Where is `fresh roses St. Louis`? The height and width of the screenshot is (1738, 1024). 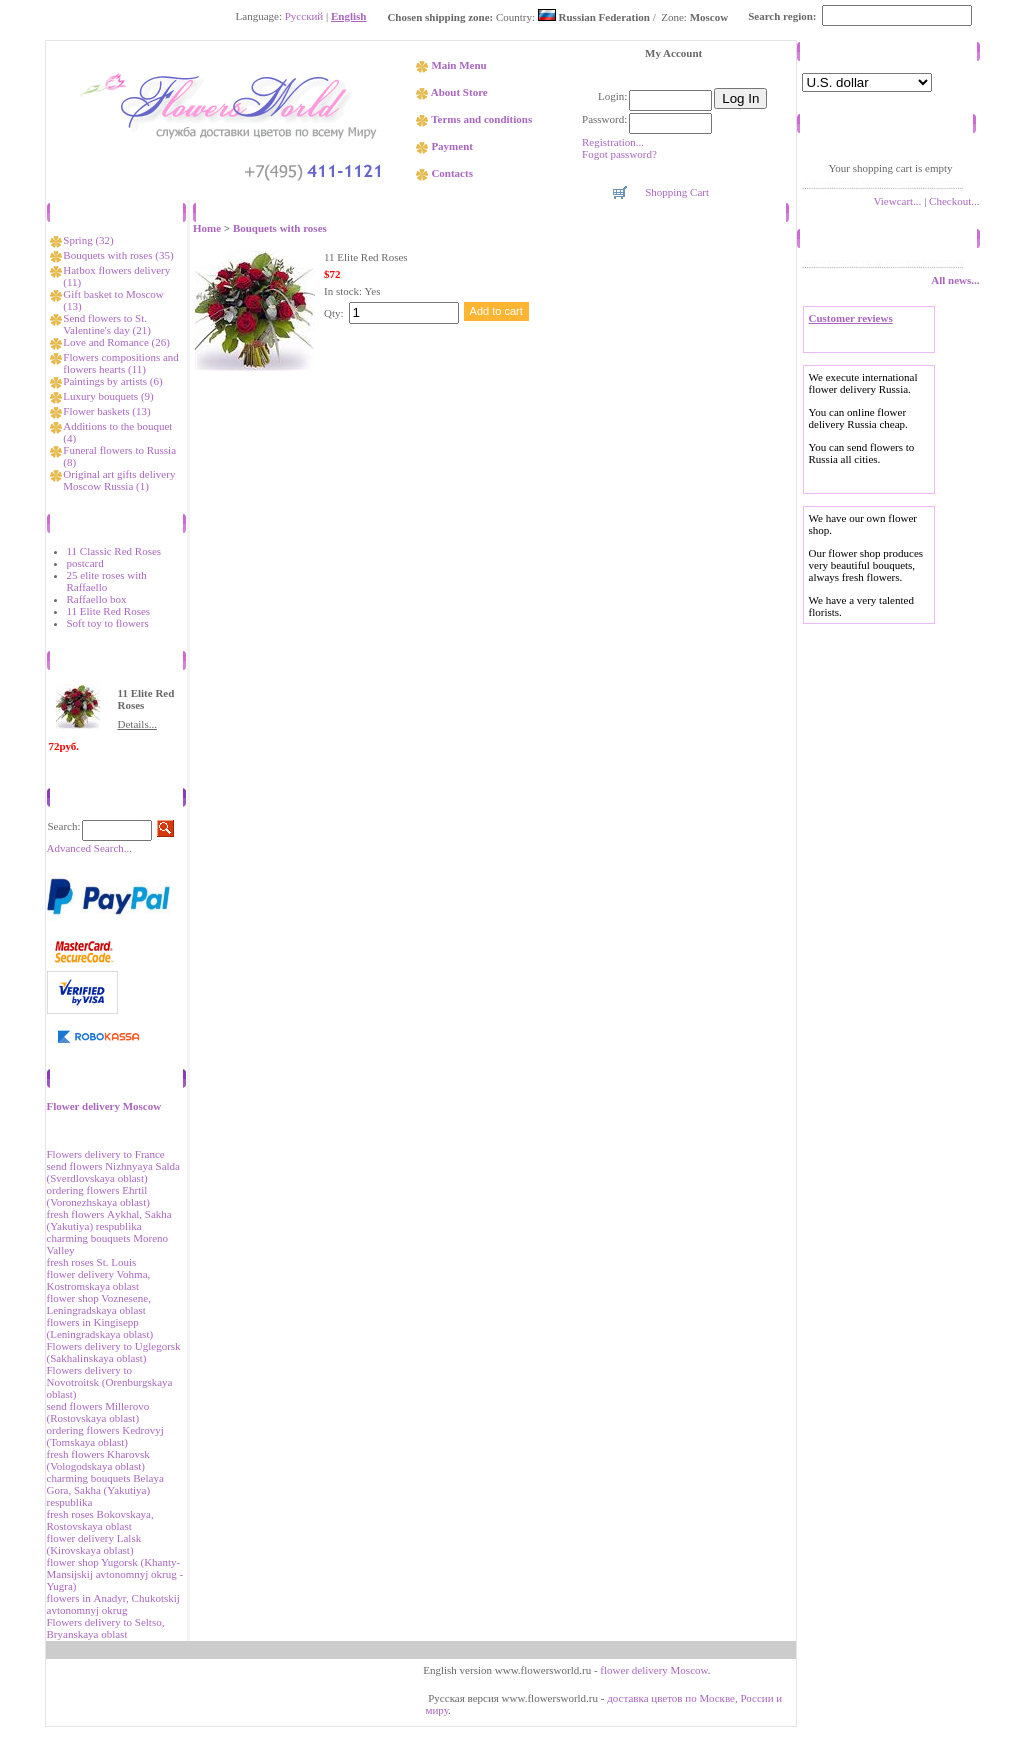
fresh roses St. Louis is located at coordinates (92, 1262).